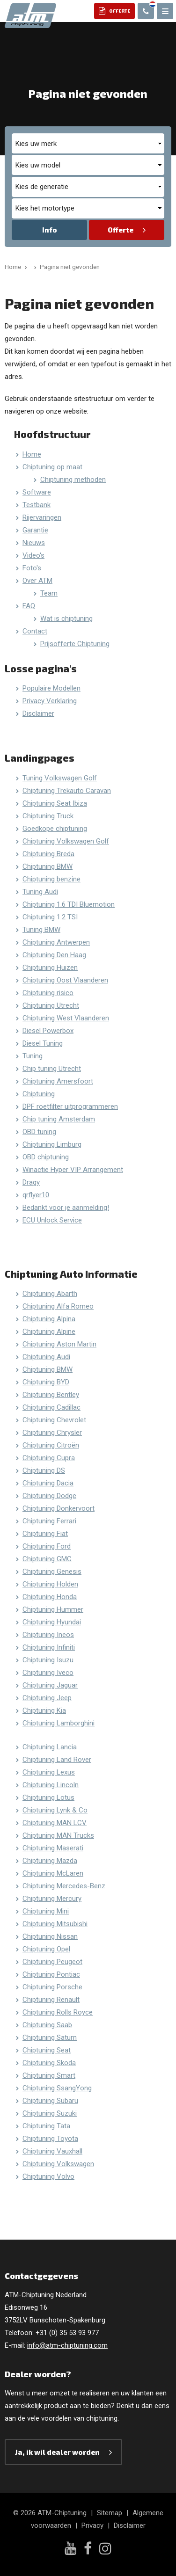  I want to click on Chiptuning Chevrolet, so click(54, 1420).